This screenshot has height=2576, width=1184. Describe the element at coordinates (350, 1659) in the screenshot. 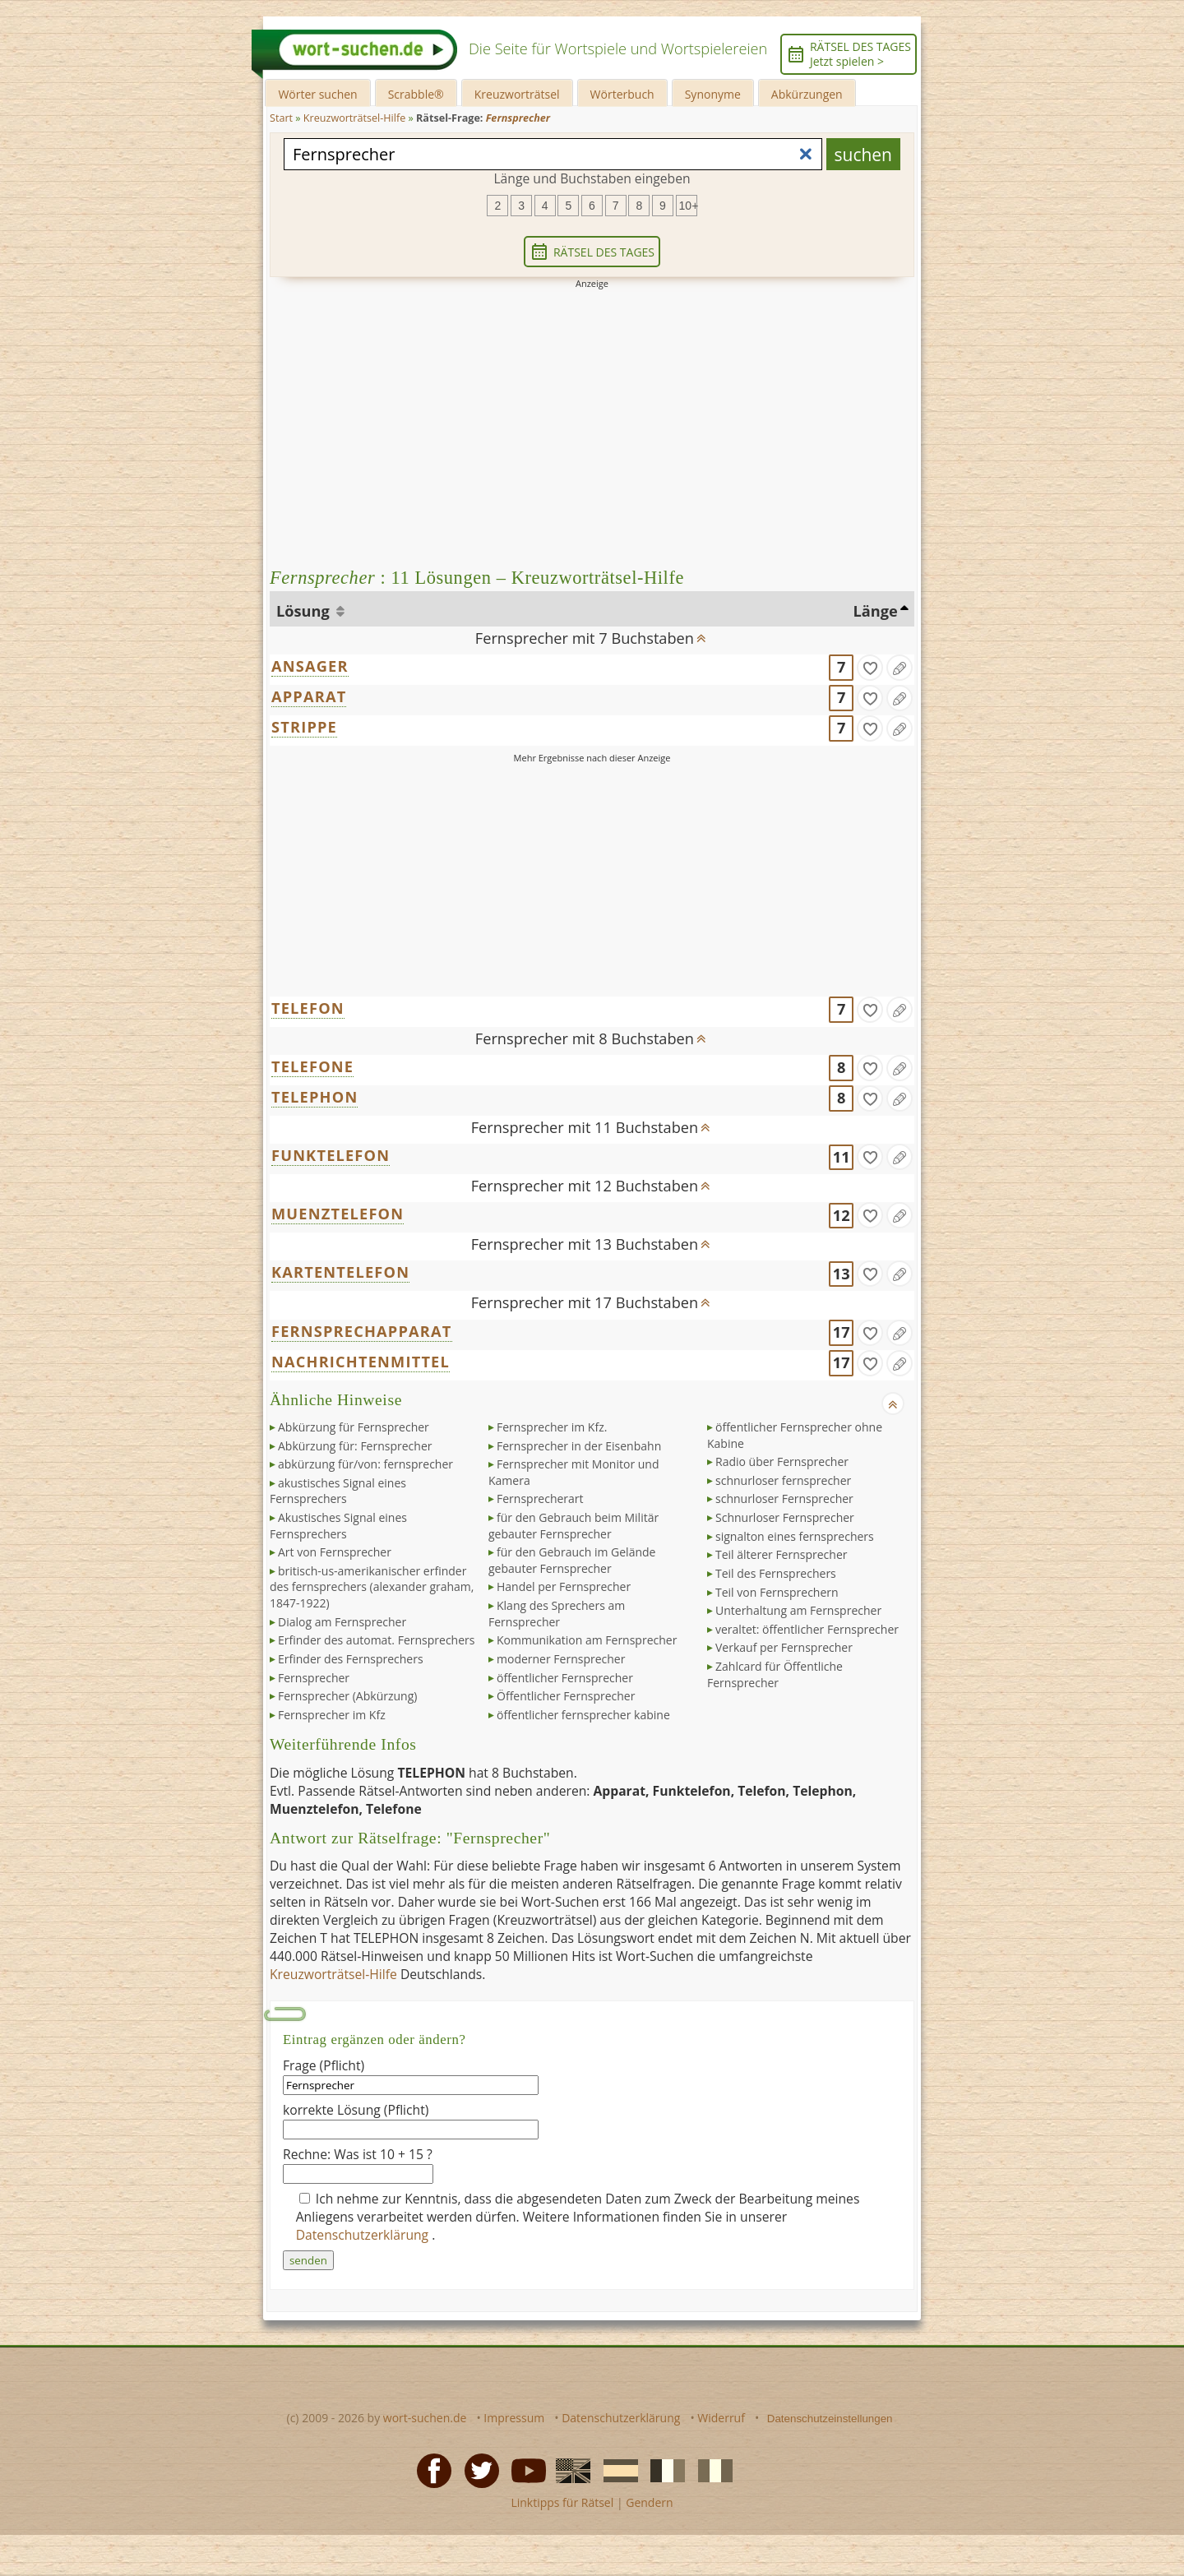

I see `Erfinder des Fernsprechers` at that location.